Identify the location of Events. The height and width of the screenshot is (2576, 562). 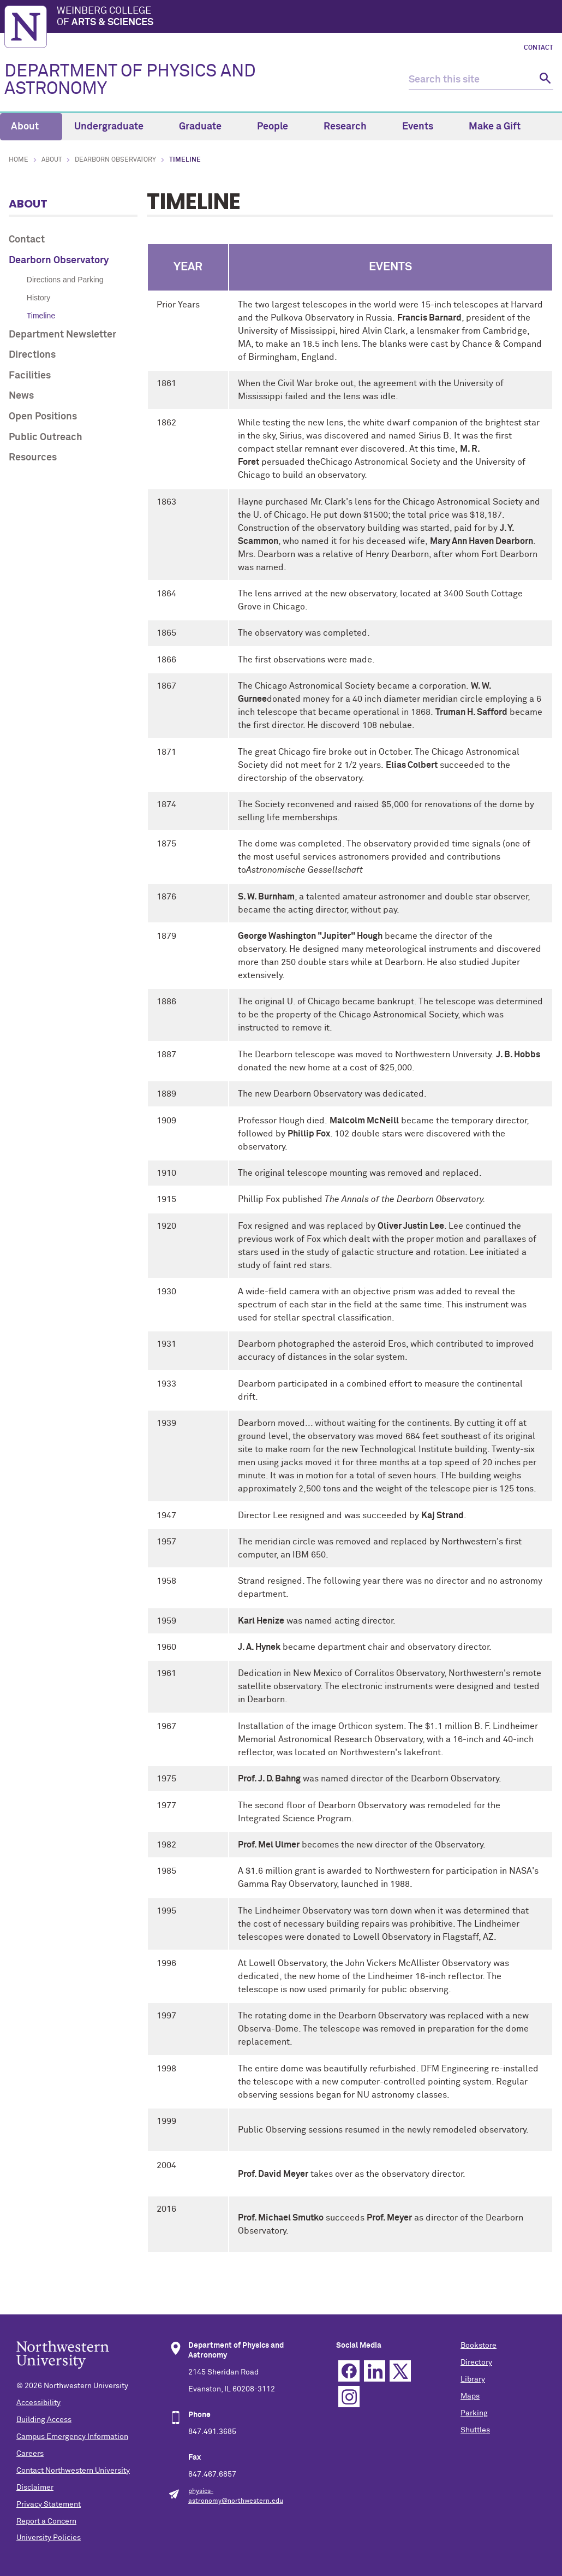
(424, 127).